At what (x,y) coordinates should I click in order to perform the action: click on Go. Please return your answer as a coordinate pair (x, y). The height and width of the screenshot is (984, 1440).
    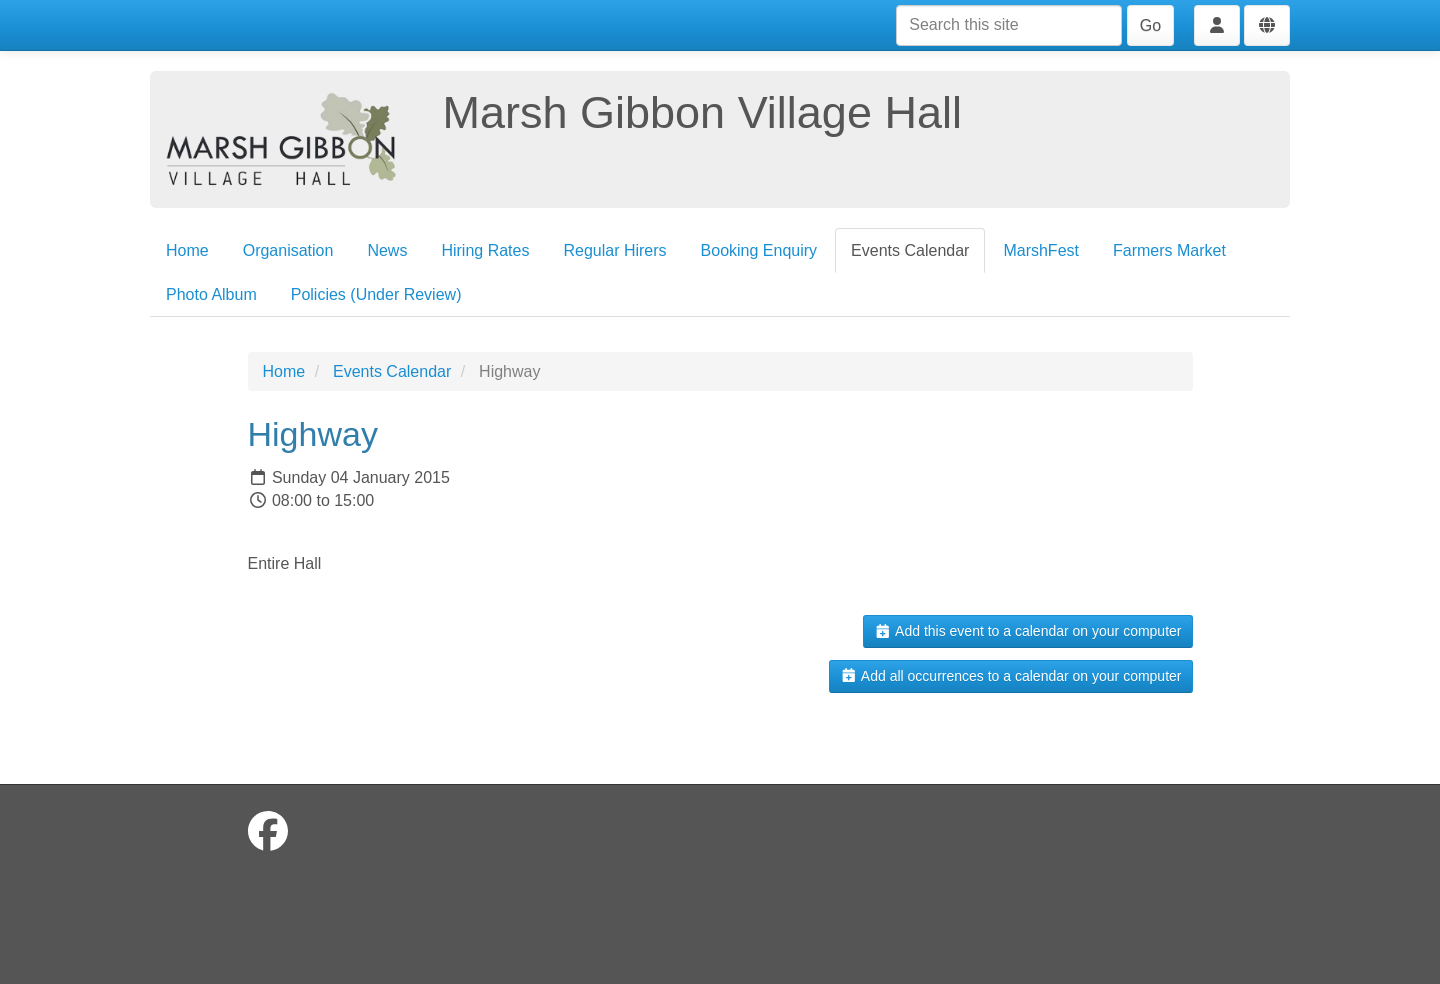
    Looking at the image, I should click on (1150, 25).